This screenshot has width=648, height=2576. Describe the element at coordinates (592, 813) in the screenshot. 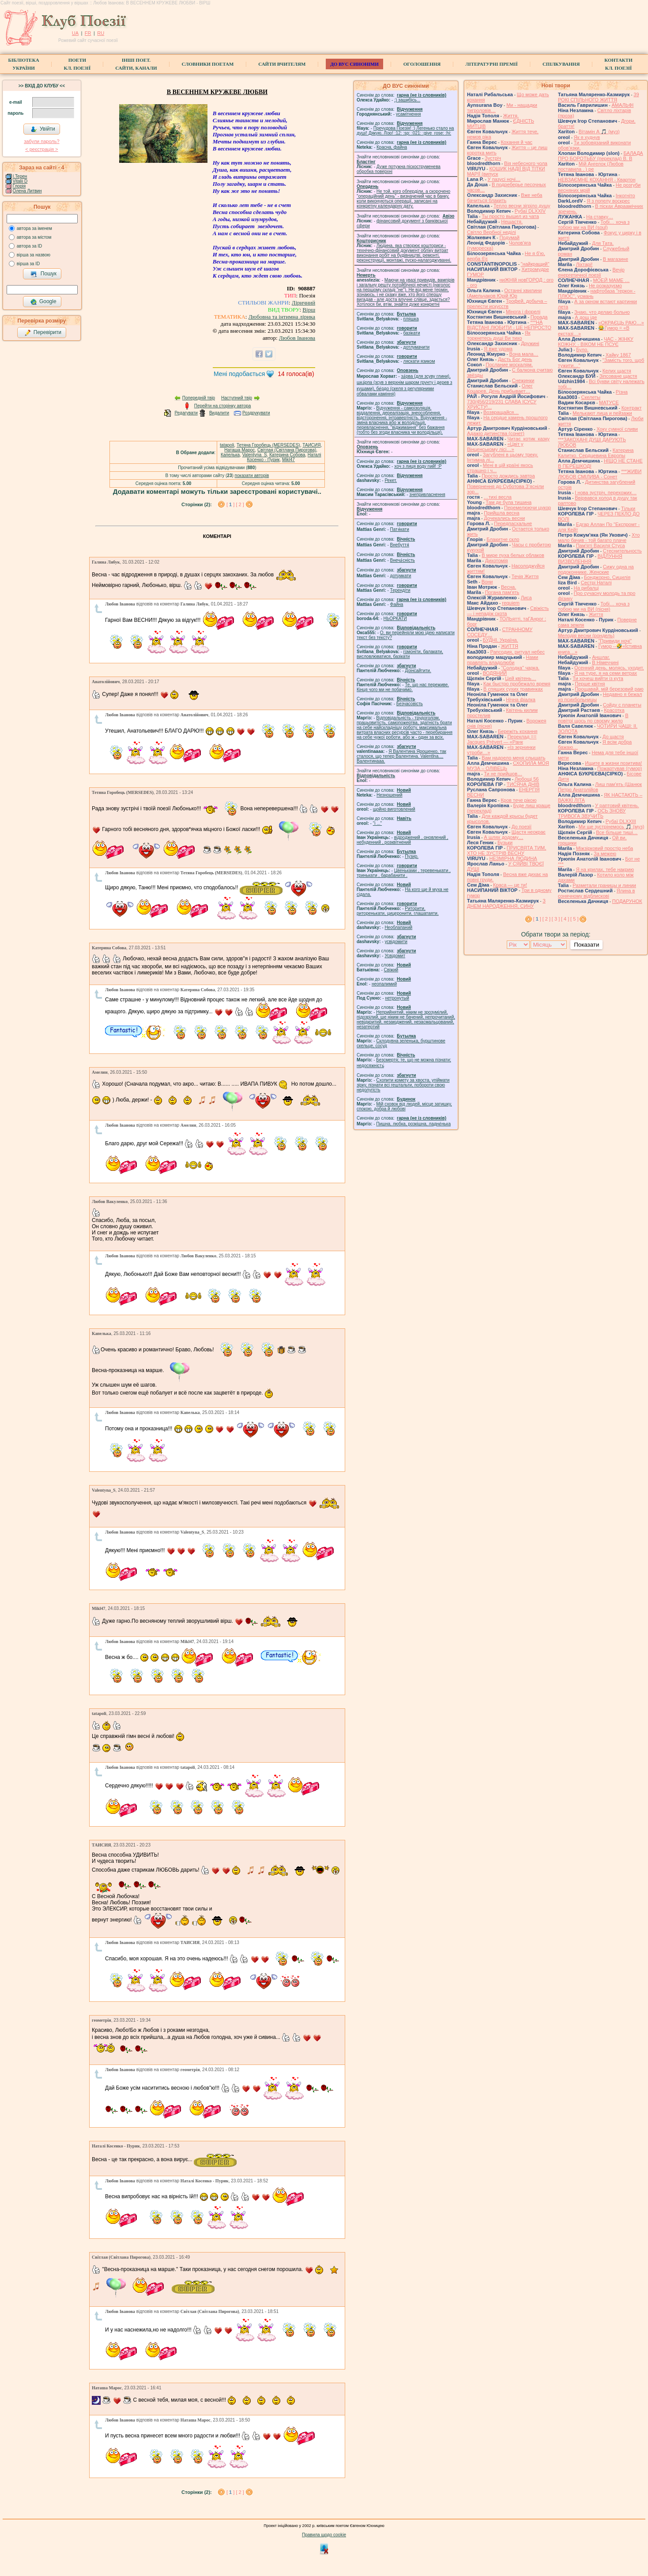

I see `ОСЬ ЗНОВУ ТРИВОГА ЗВУЧИТЬ` at that location.